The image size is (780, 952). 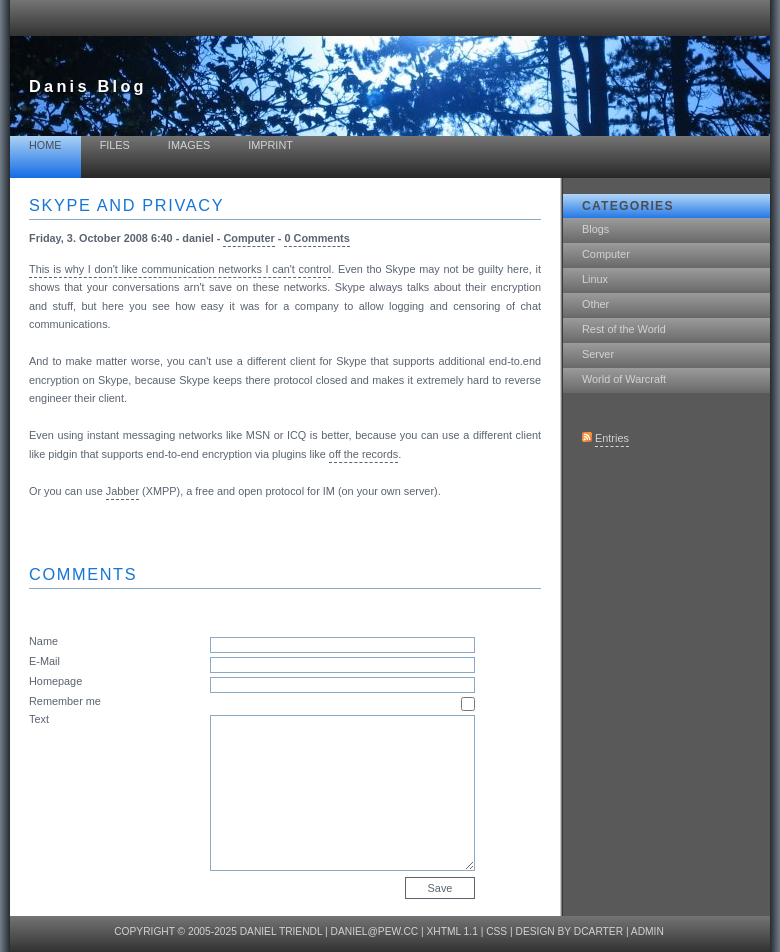 I want to click on Text, so click(x=39, y=719).